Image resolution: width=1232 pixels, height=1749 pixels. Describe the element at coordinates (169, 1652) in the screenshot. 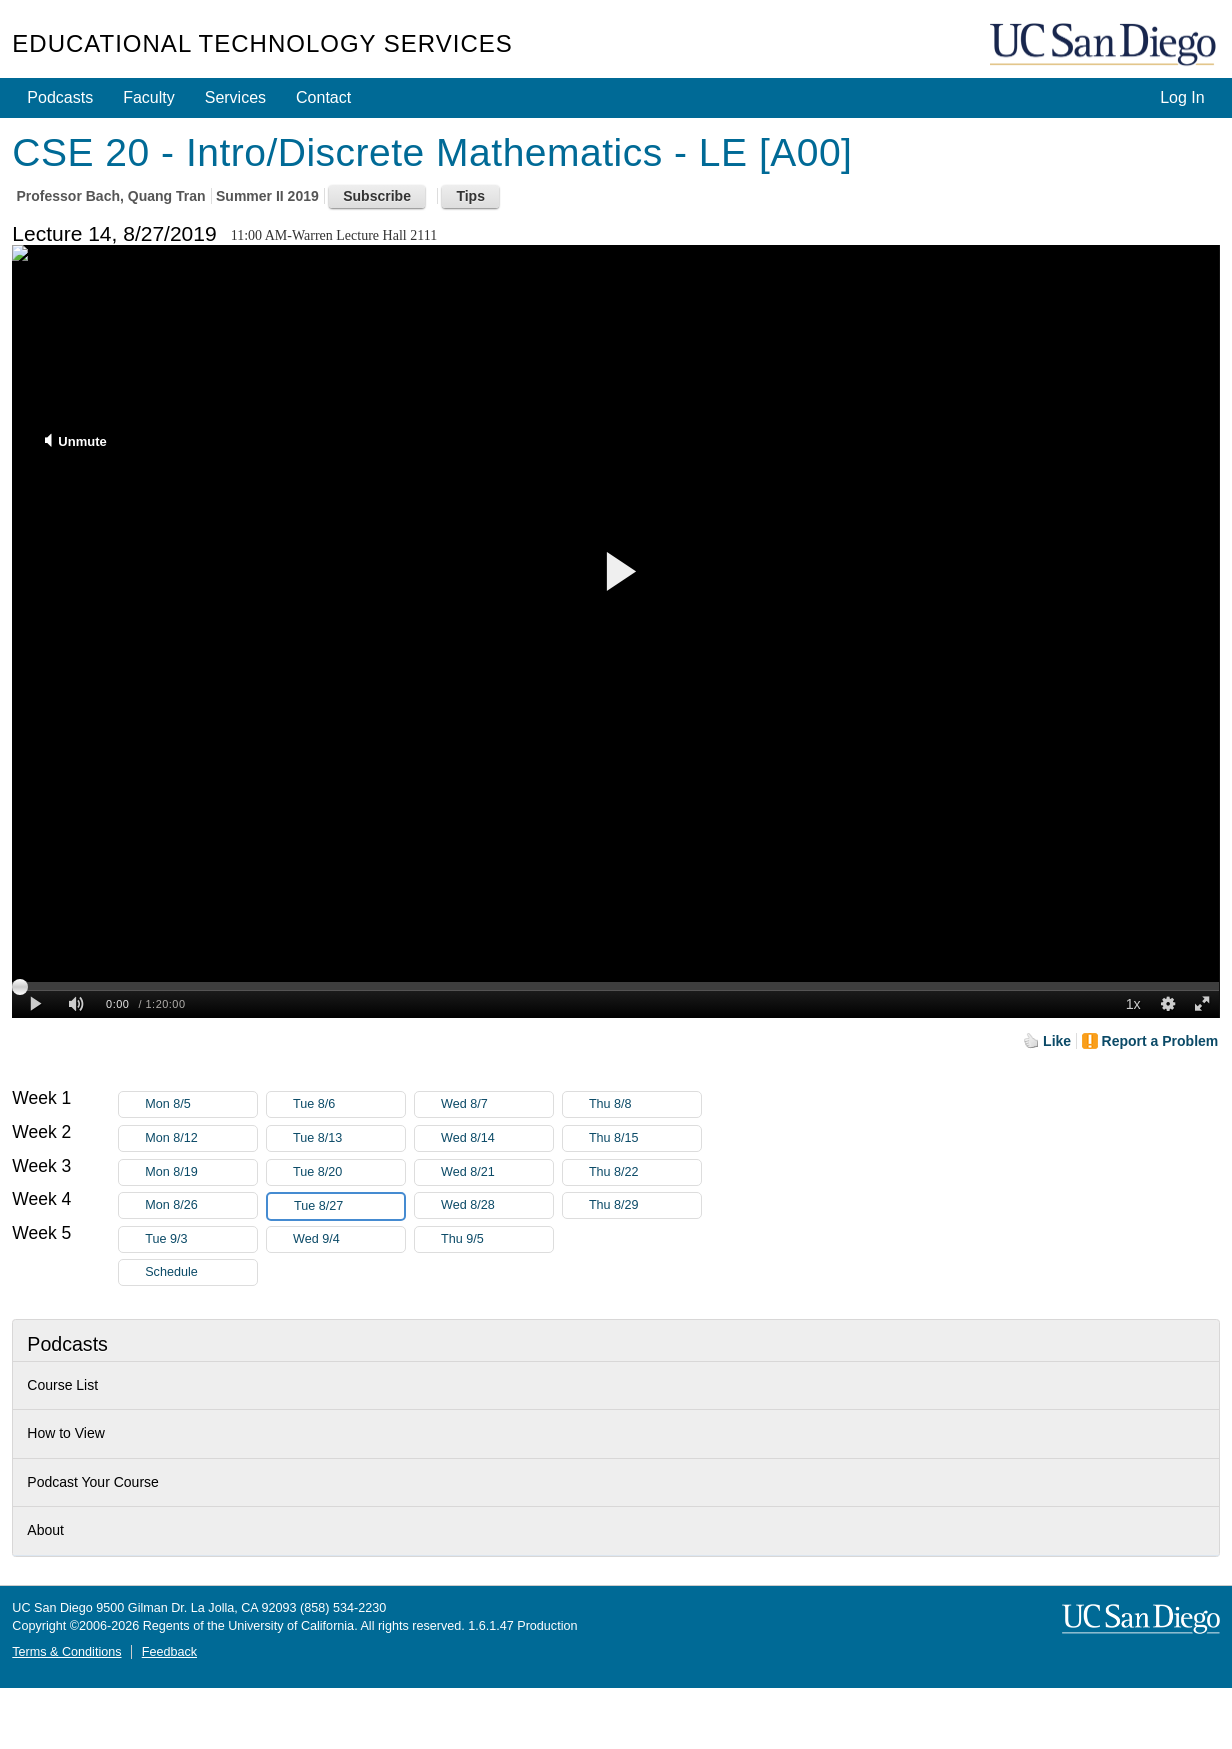

I see `Feedback` at that location.